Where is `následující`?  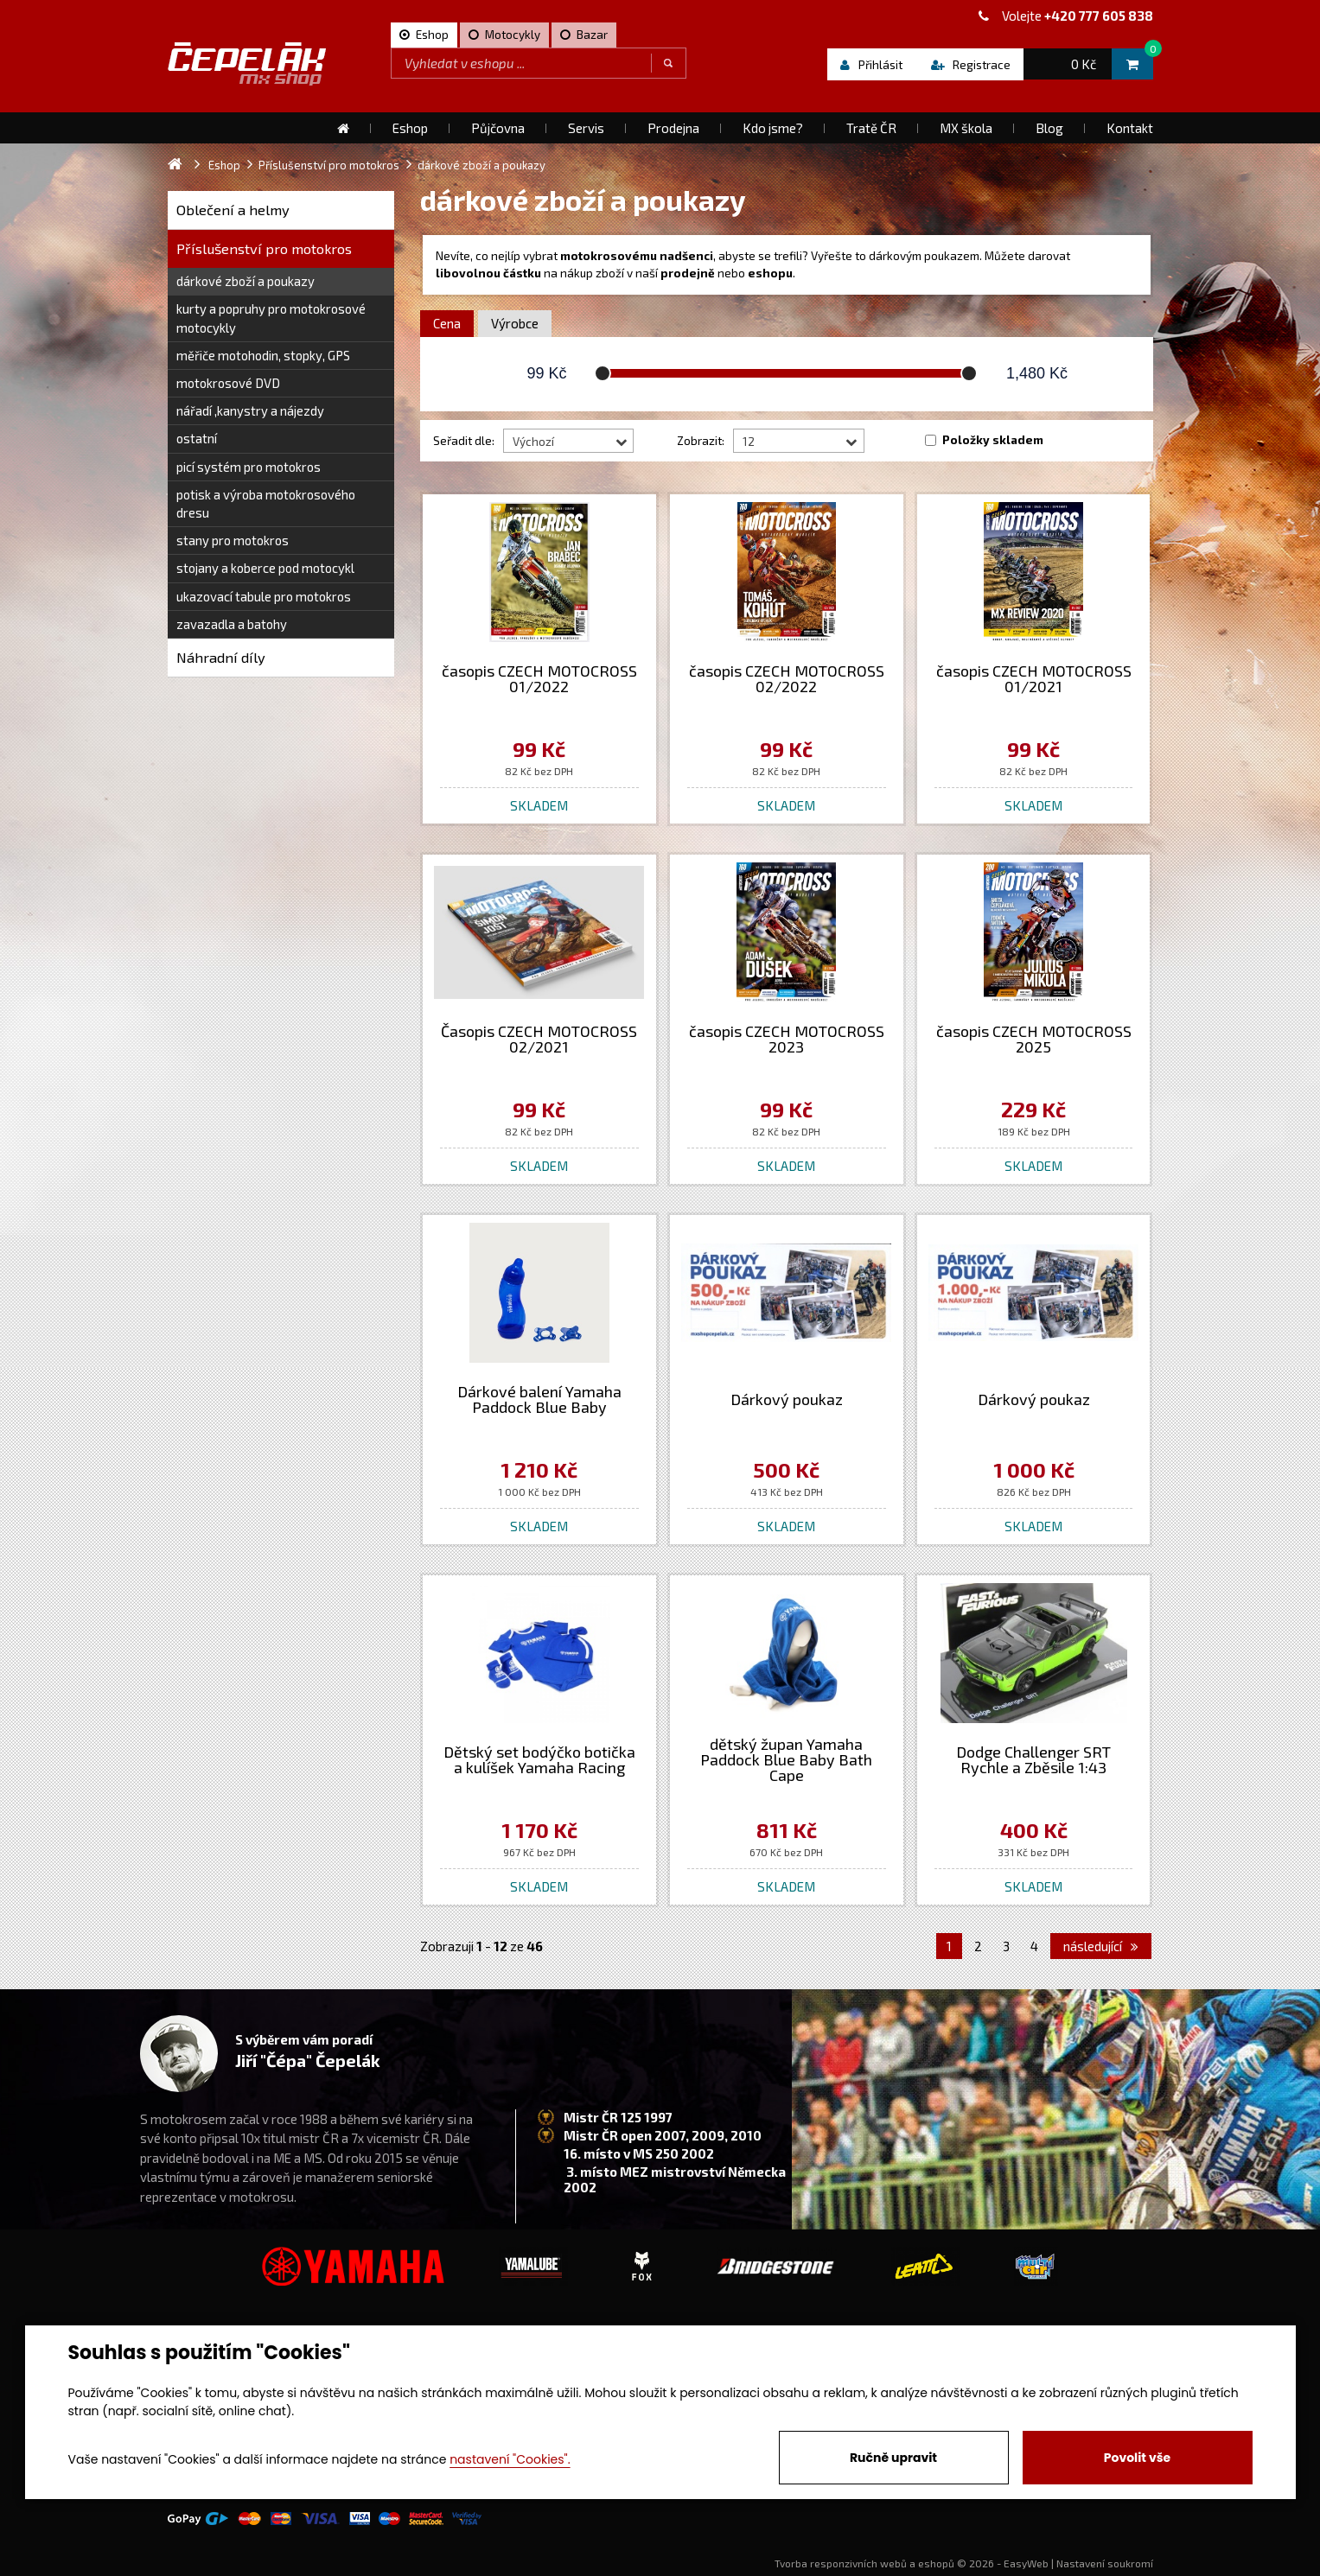
následující is located at coordinates (1100, 1946).